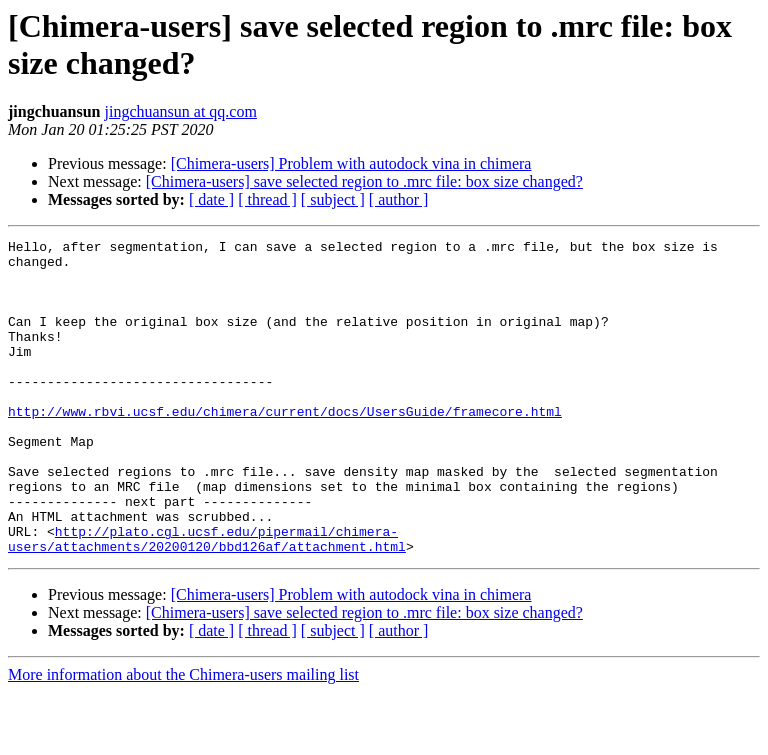  Describe the element at coordinates (399, 199) in the screenshot. I see `[ author ]` at that location.